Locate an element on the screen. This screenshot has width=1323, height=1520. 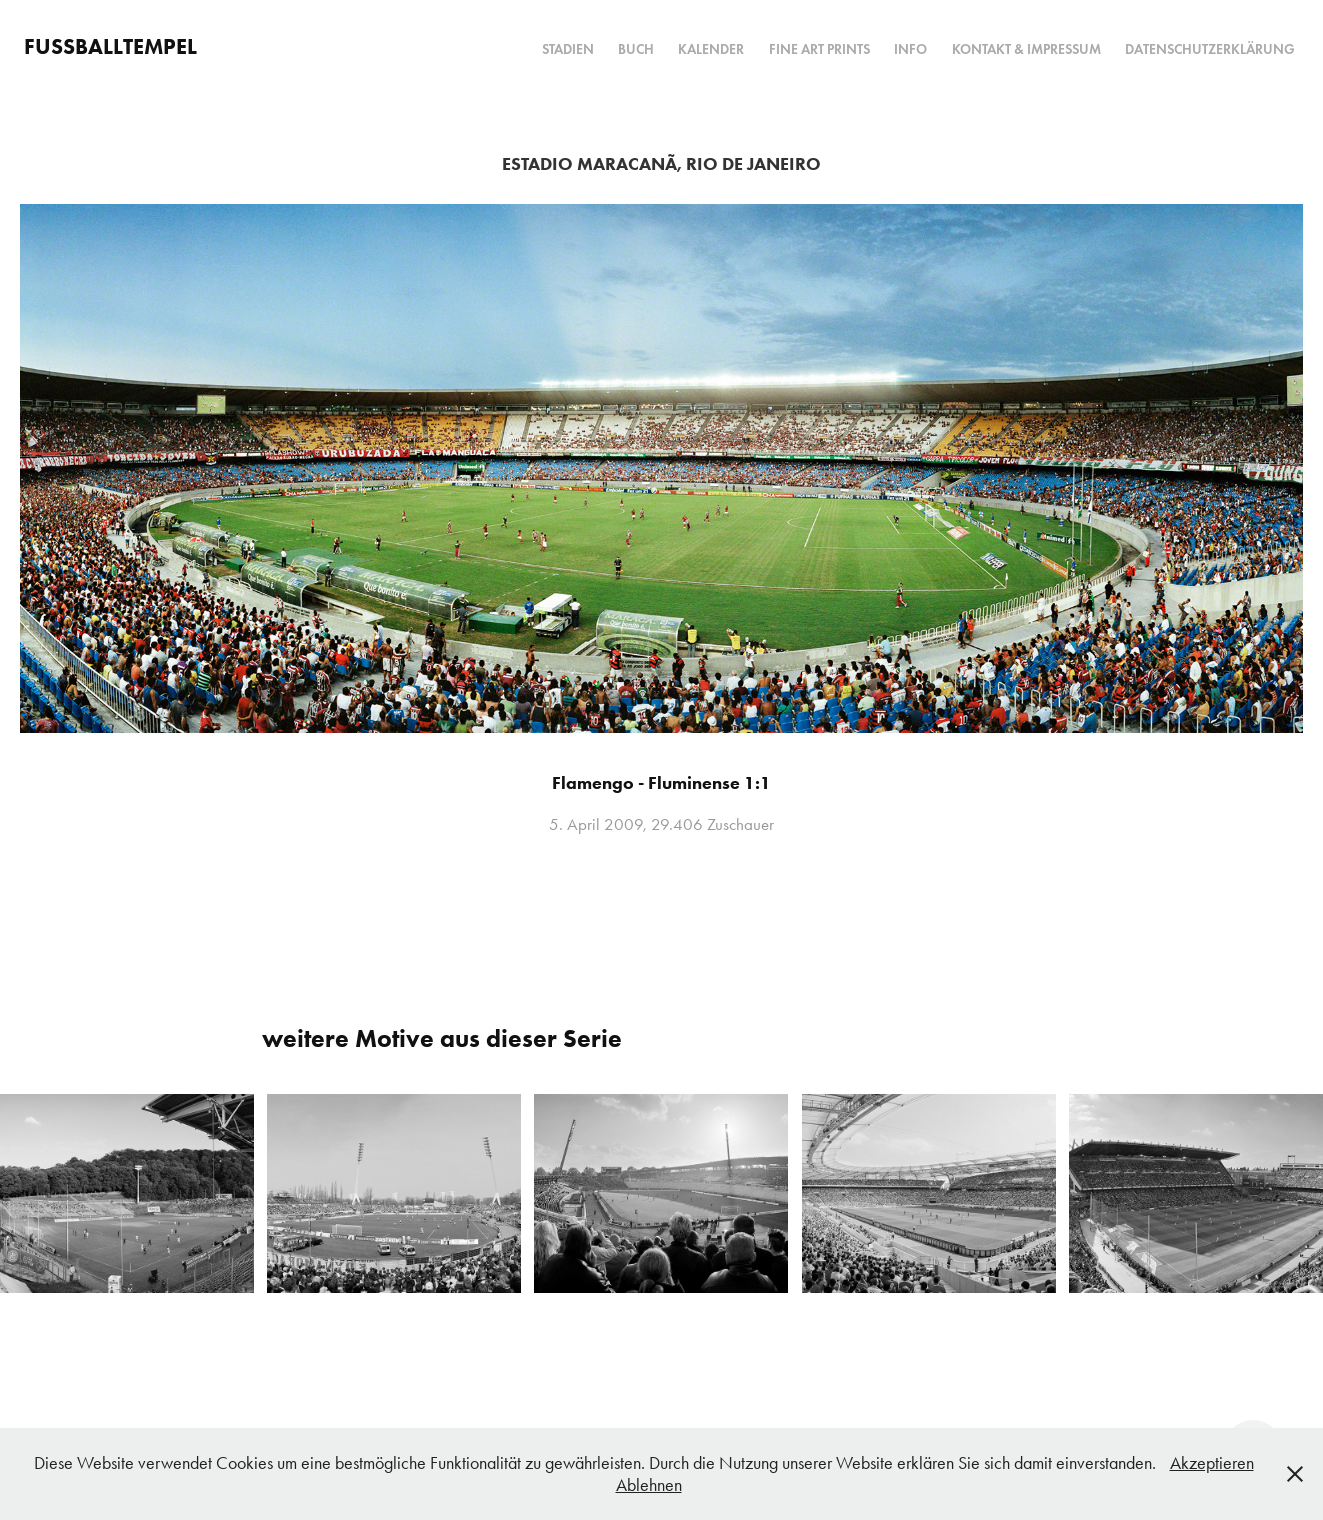
Fine Art Prints is located at coordinates (819, 49).